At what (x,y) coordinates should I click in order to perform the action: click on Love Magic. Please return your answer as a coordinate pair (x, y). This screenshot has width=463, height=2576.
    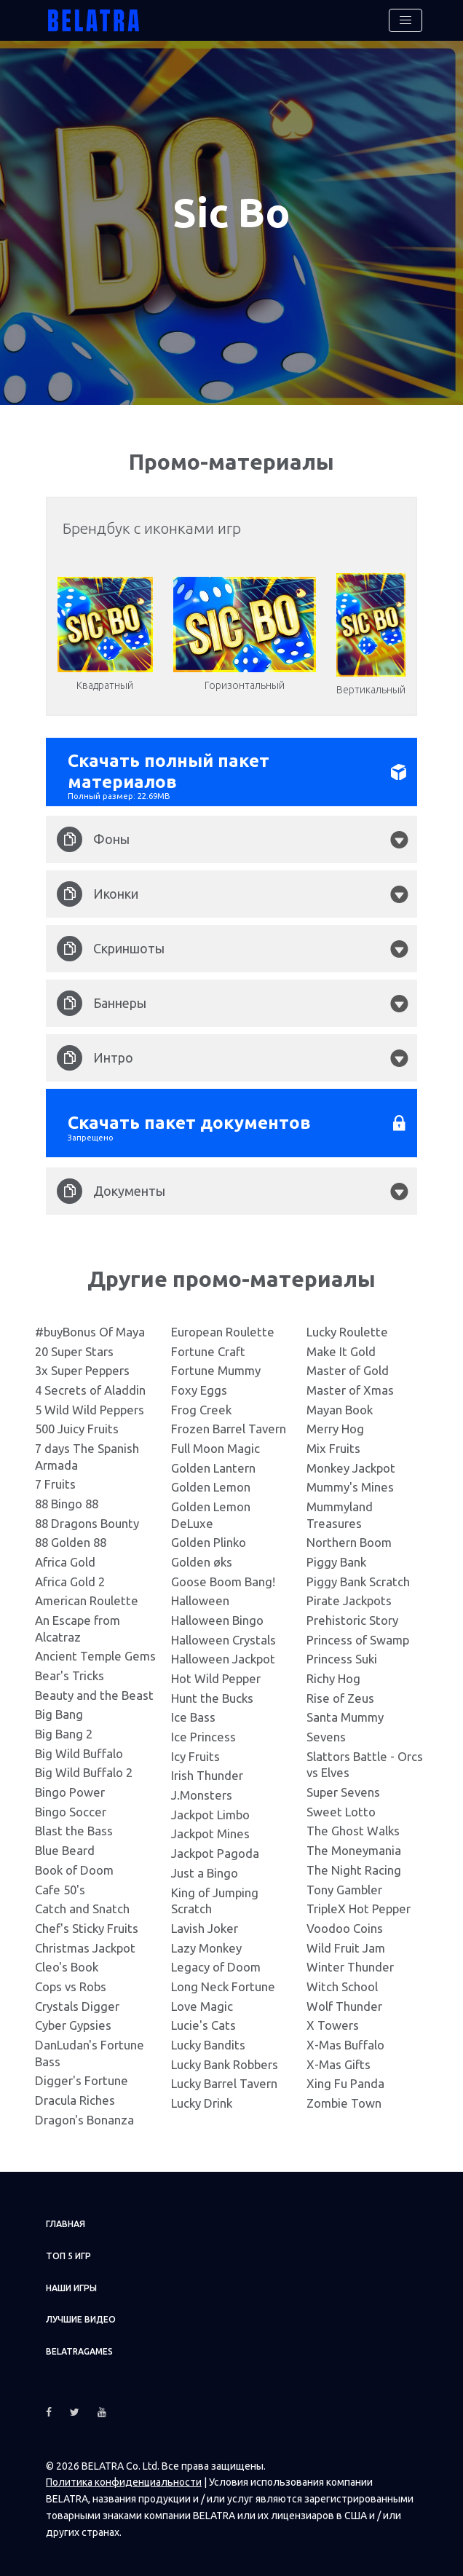
    Looking at the image, I should click on (202, 2000).